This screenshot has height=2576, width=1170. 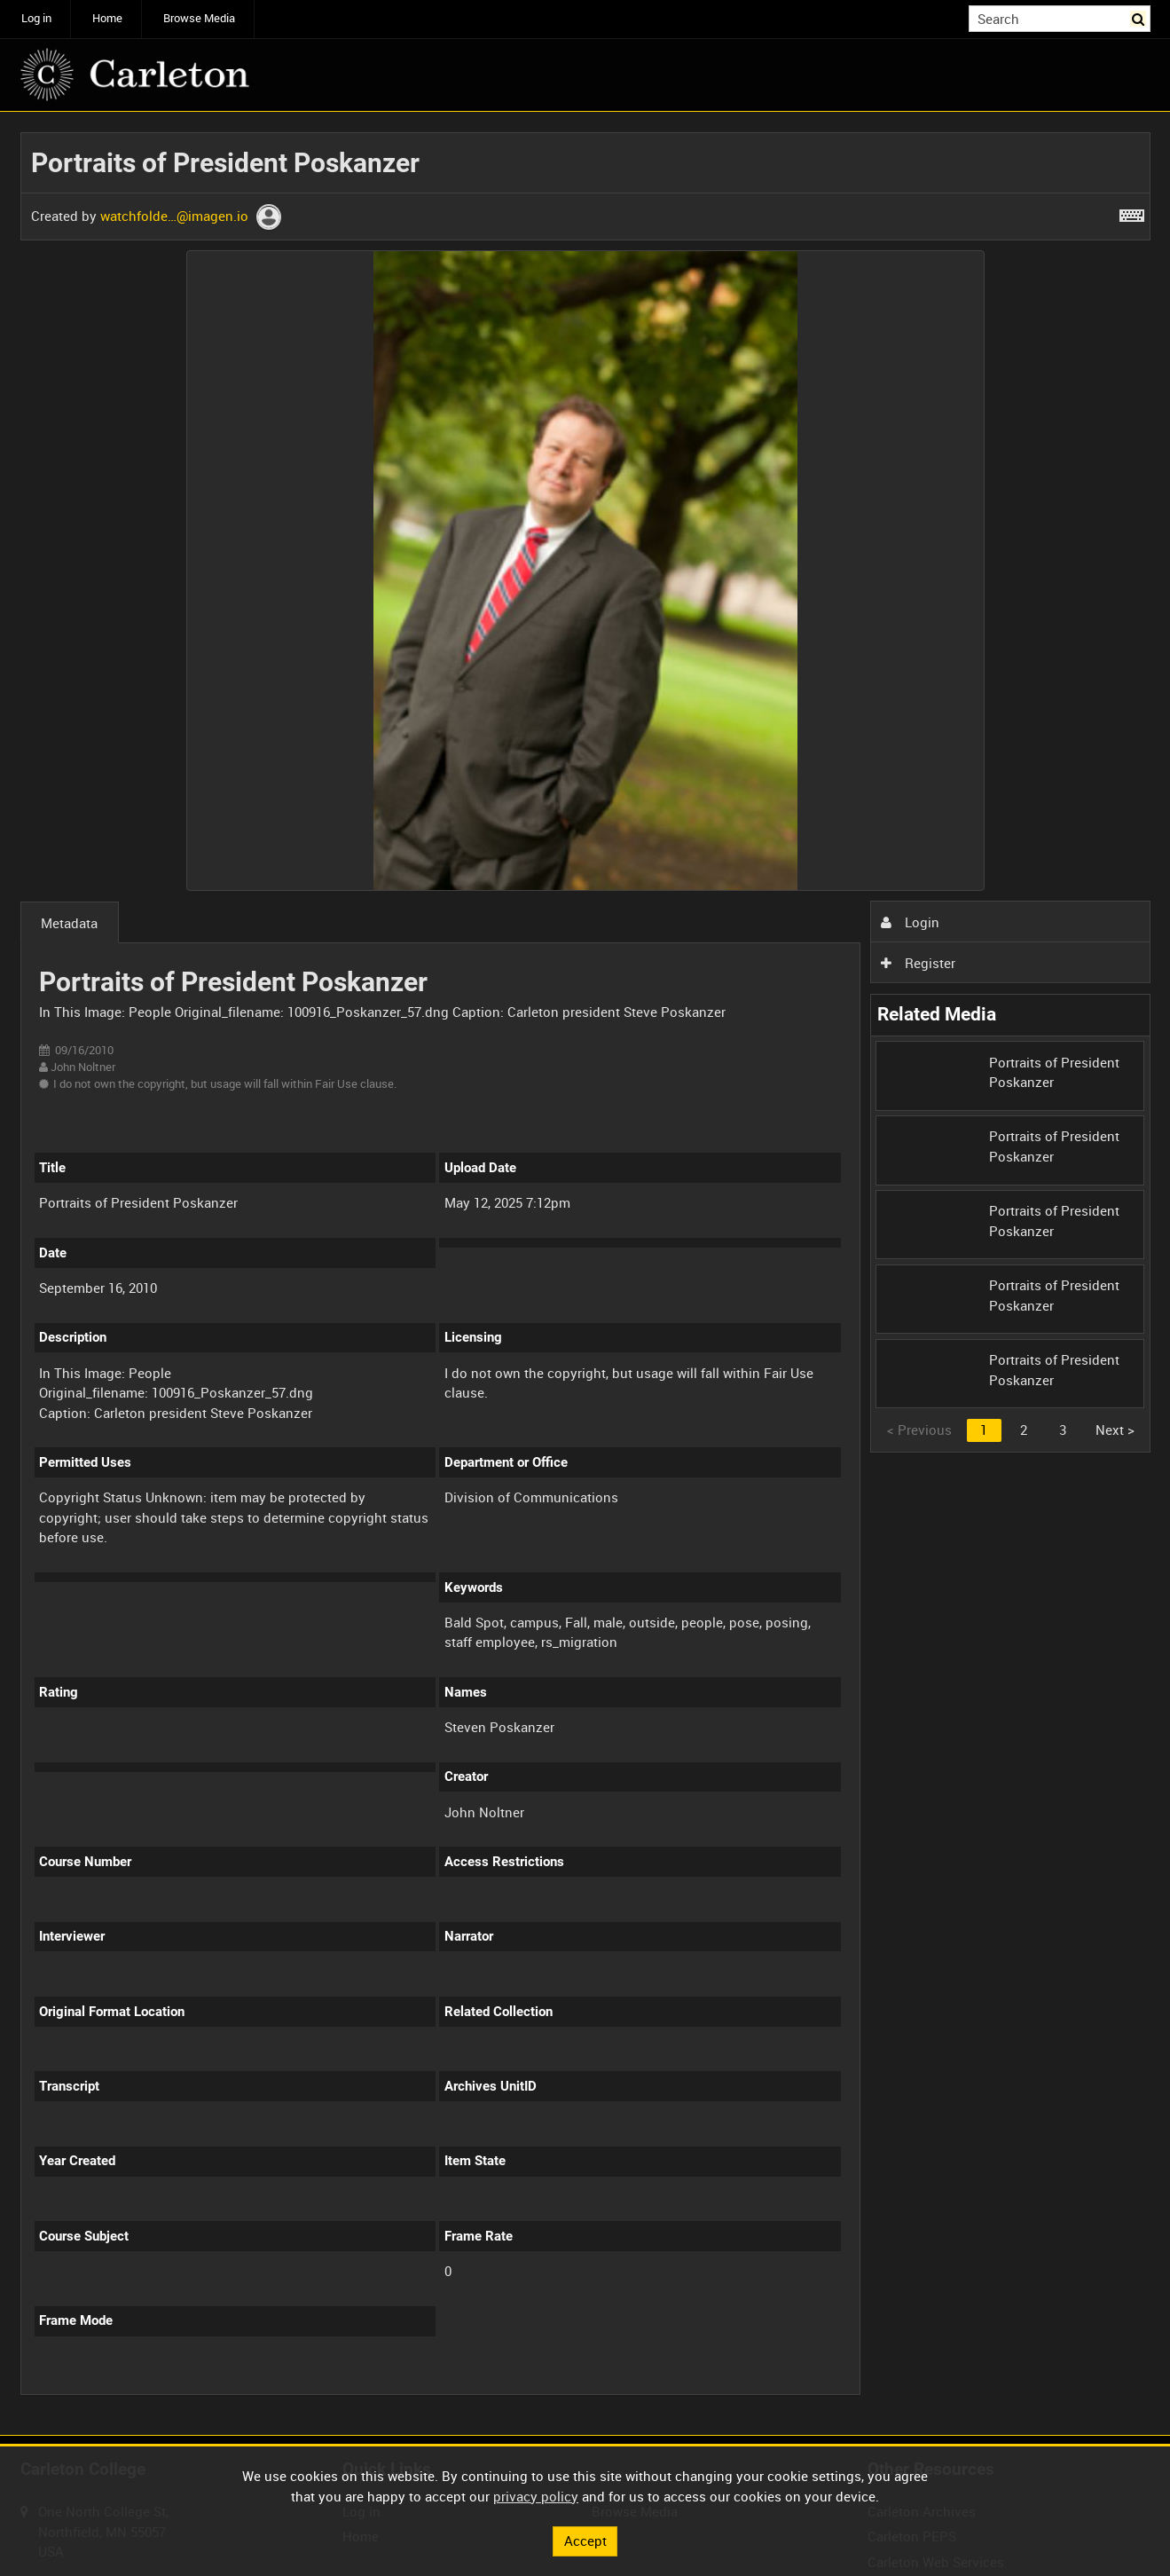 What do you see at coordinates (1140, 17) in the screenshot?
I see `Search [<i class='iw-icon iw-icon-search'></i>Search]` at bounding box center [1140, 17].